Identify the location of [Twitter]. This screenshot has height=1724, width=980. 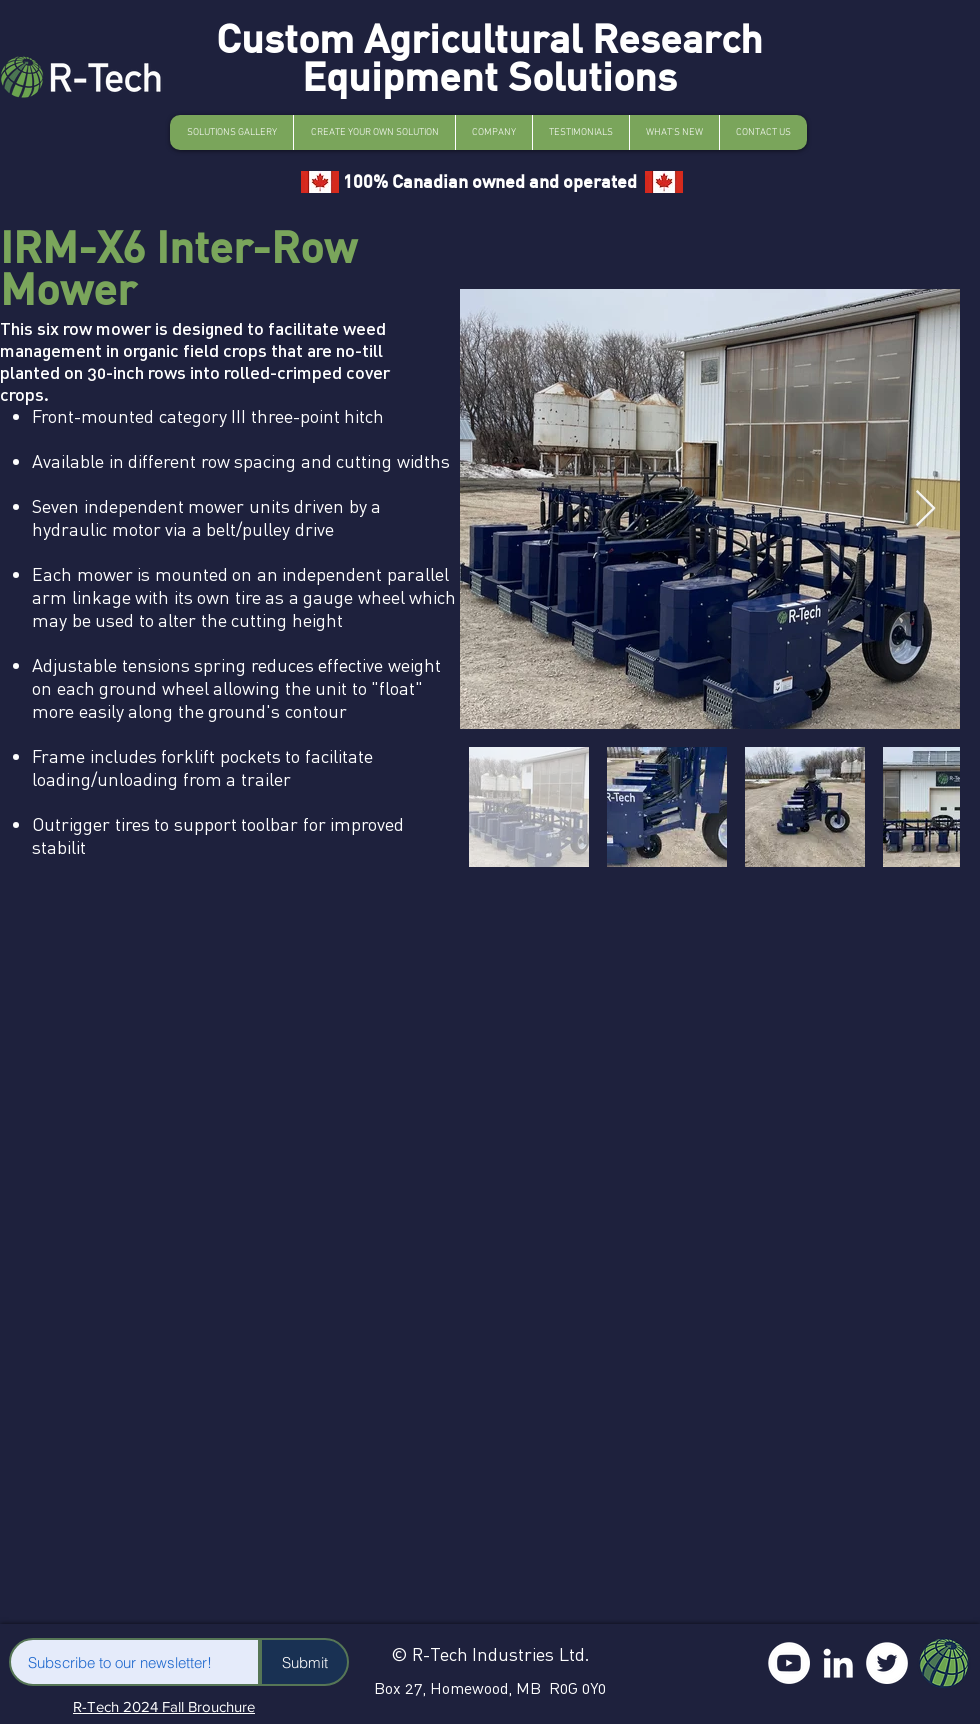
(887, 1663).